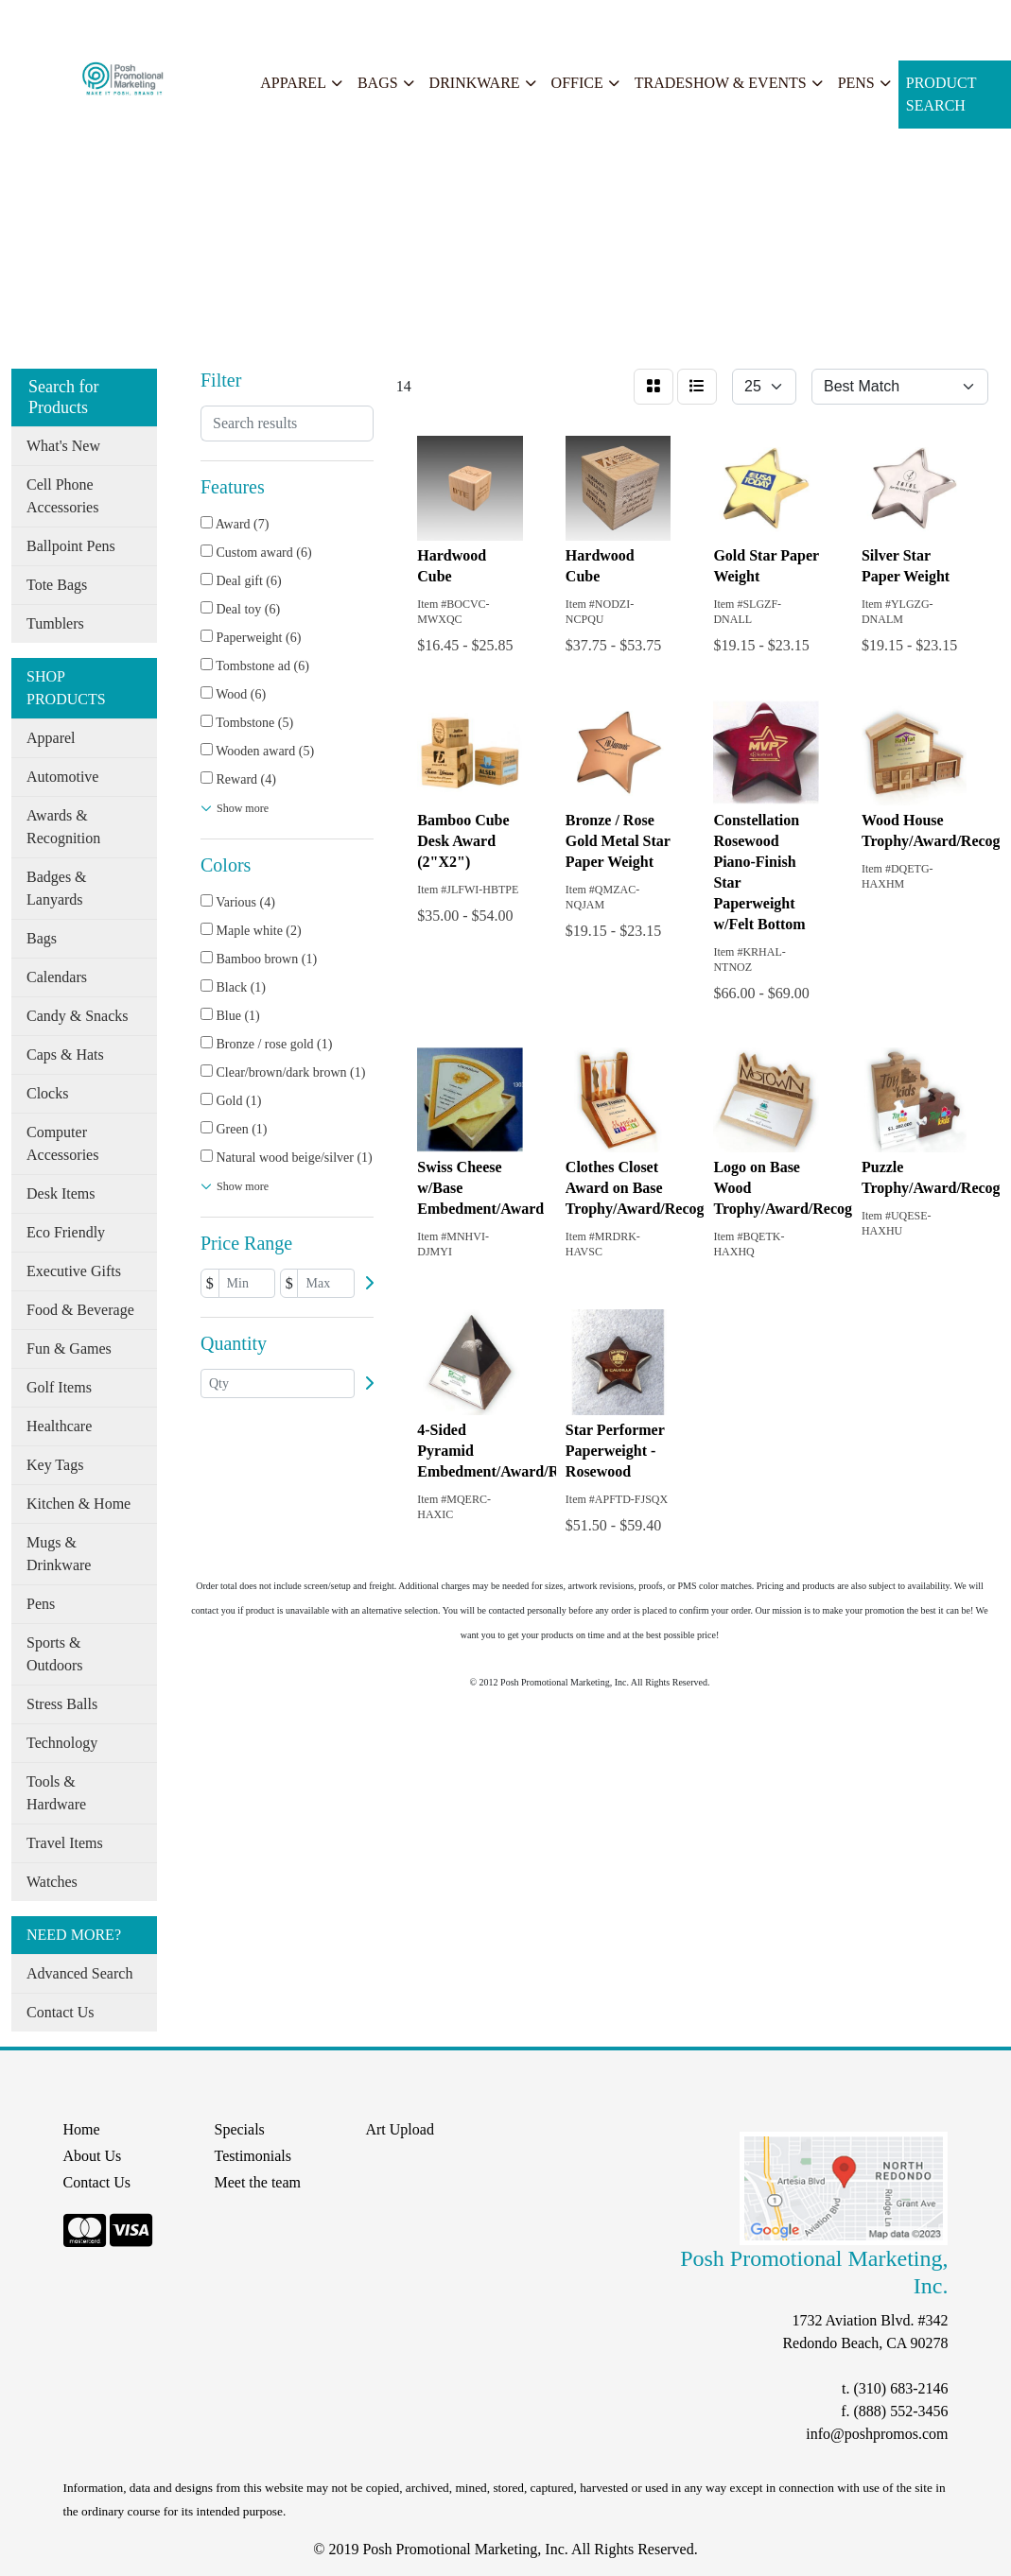 This screenshot has width=1011, height=2576. Describe the element at coordinates (47, 1093) in the screenshot. I see `Clocks` at that location.